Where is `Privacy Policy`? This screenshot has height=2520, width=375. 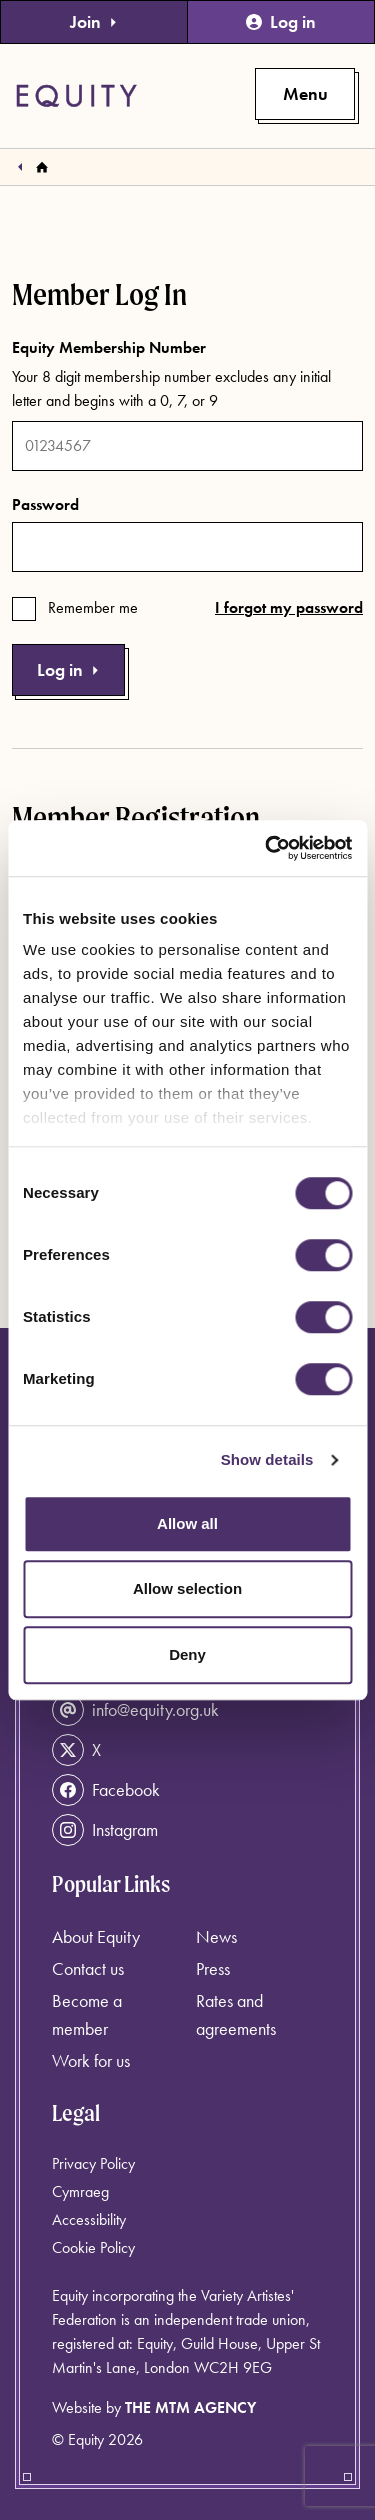
Privacy Policy is located at coordinates (93, 2163).